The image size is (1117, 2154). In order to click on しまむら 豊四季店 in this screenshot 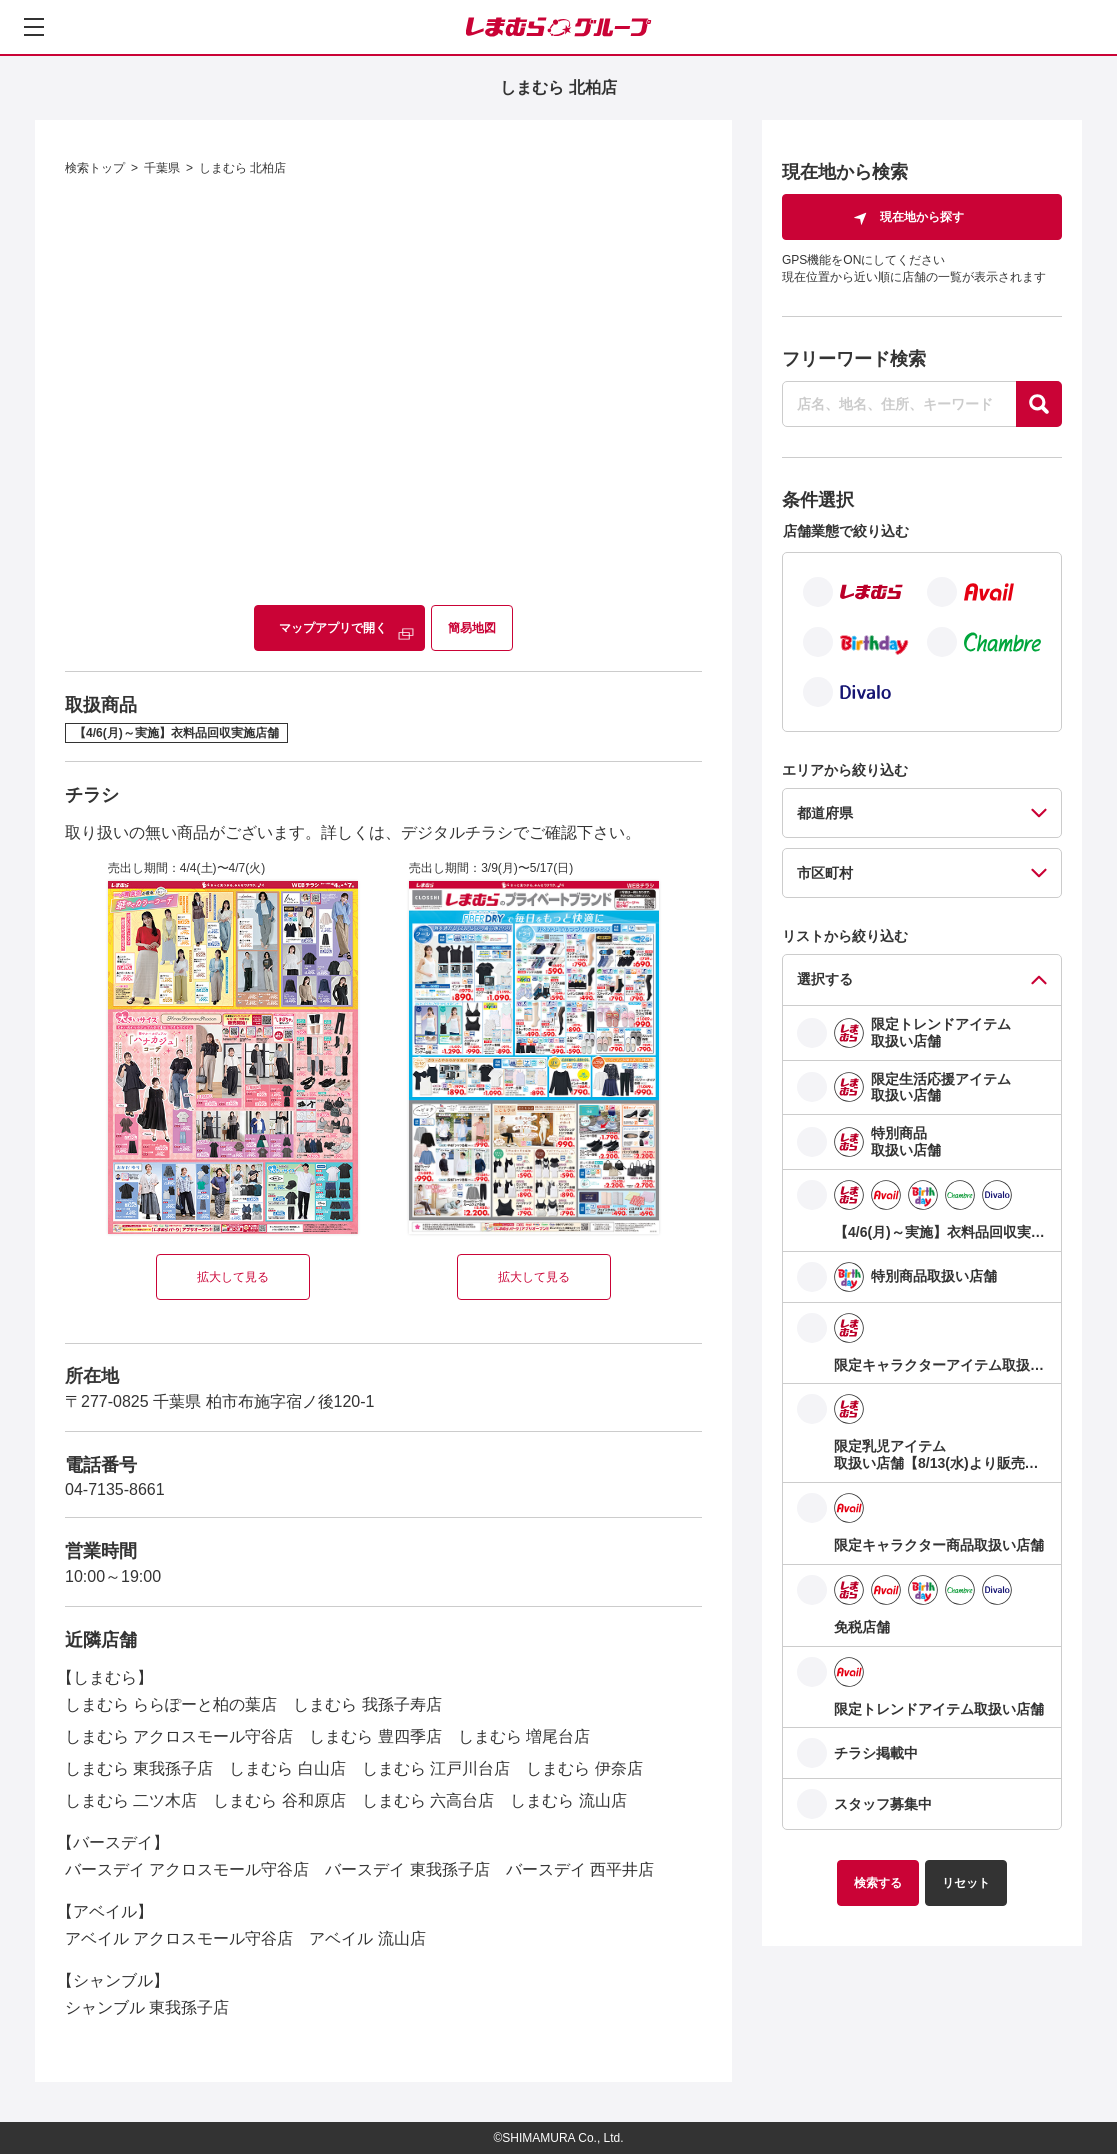, I will do `click(375, 1736)`.